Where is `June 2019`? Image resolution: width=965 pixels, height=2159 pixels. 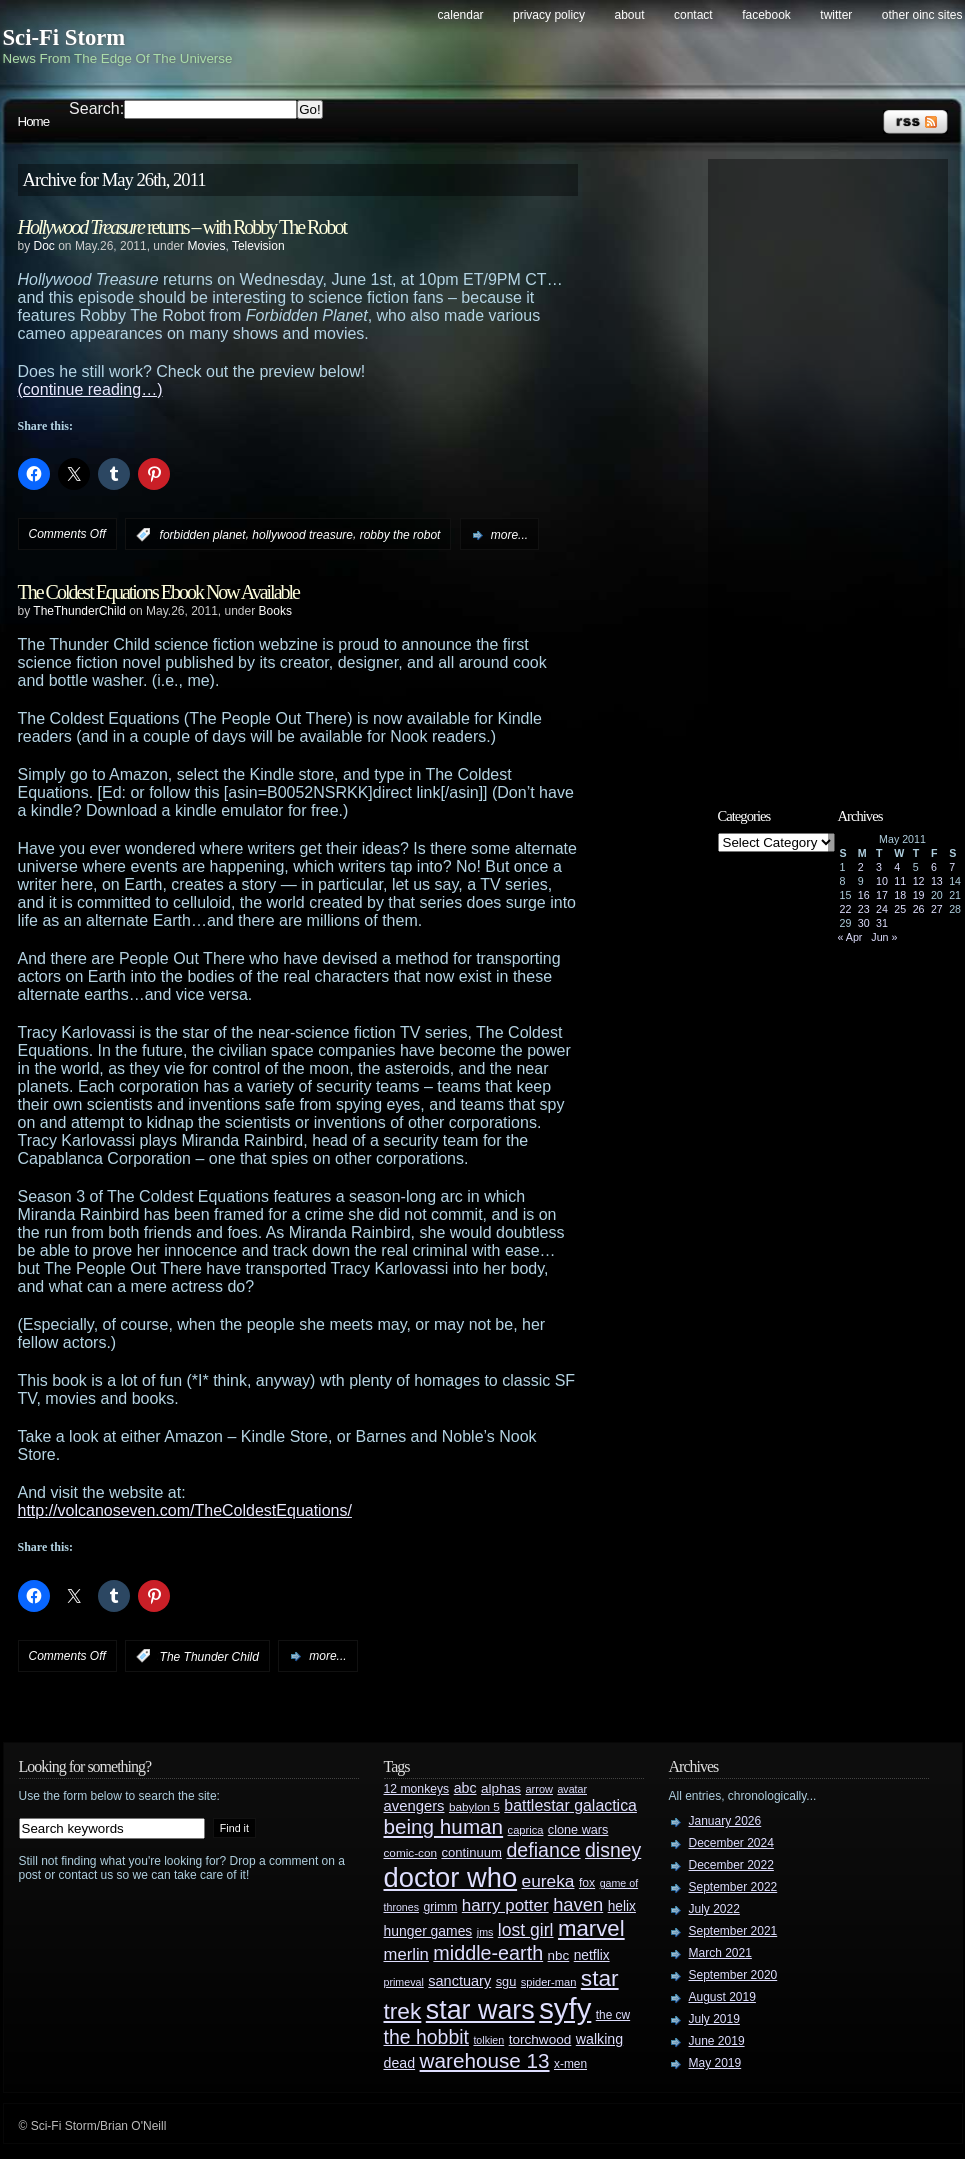 June 2019 is located at coordinates (717, 2041).